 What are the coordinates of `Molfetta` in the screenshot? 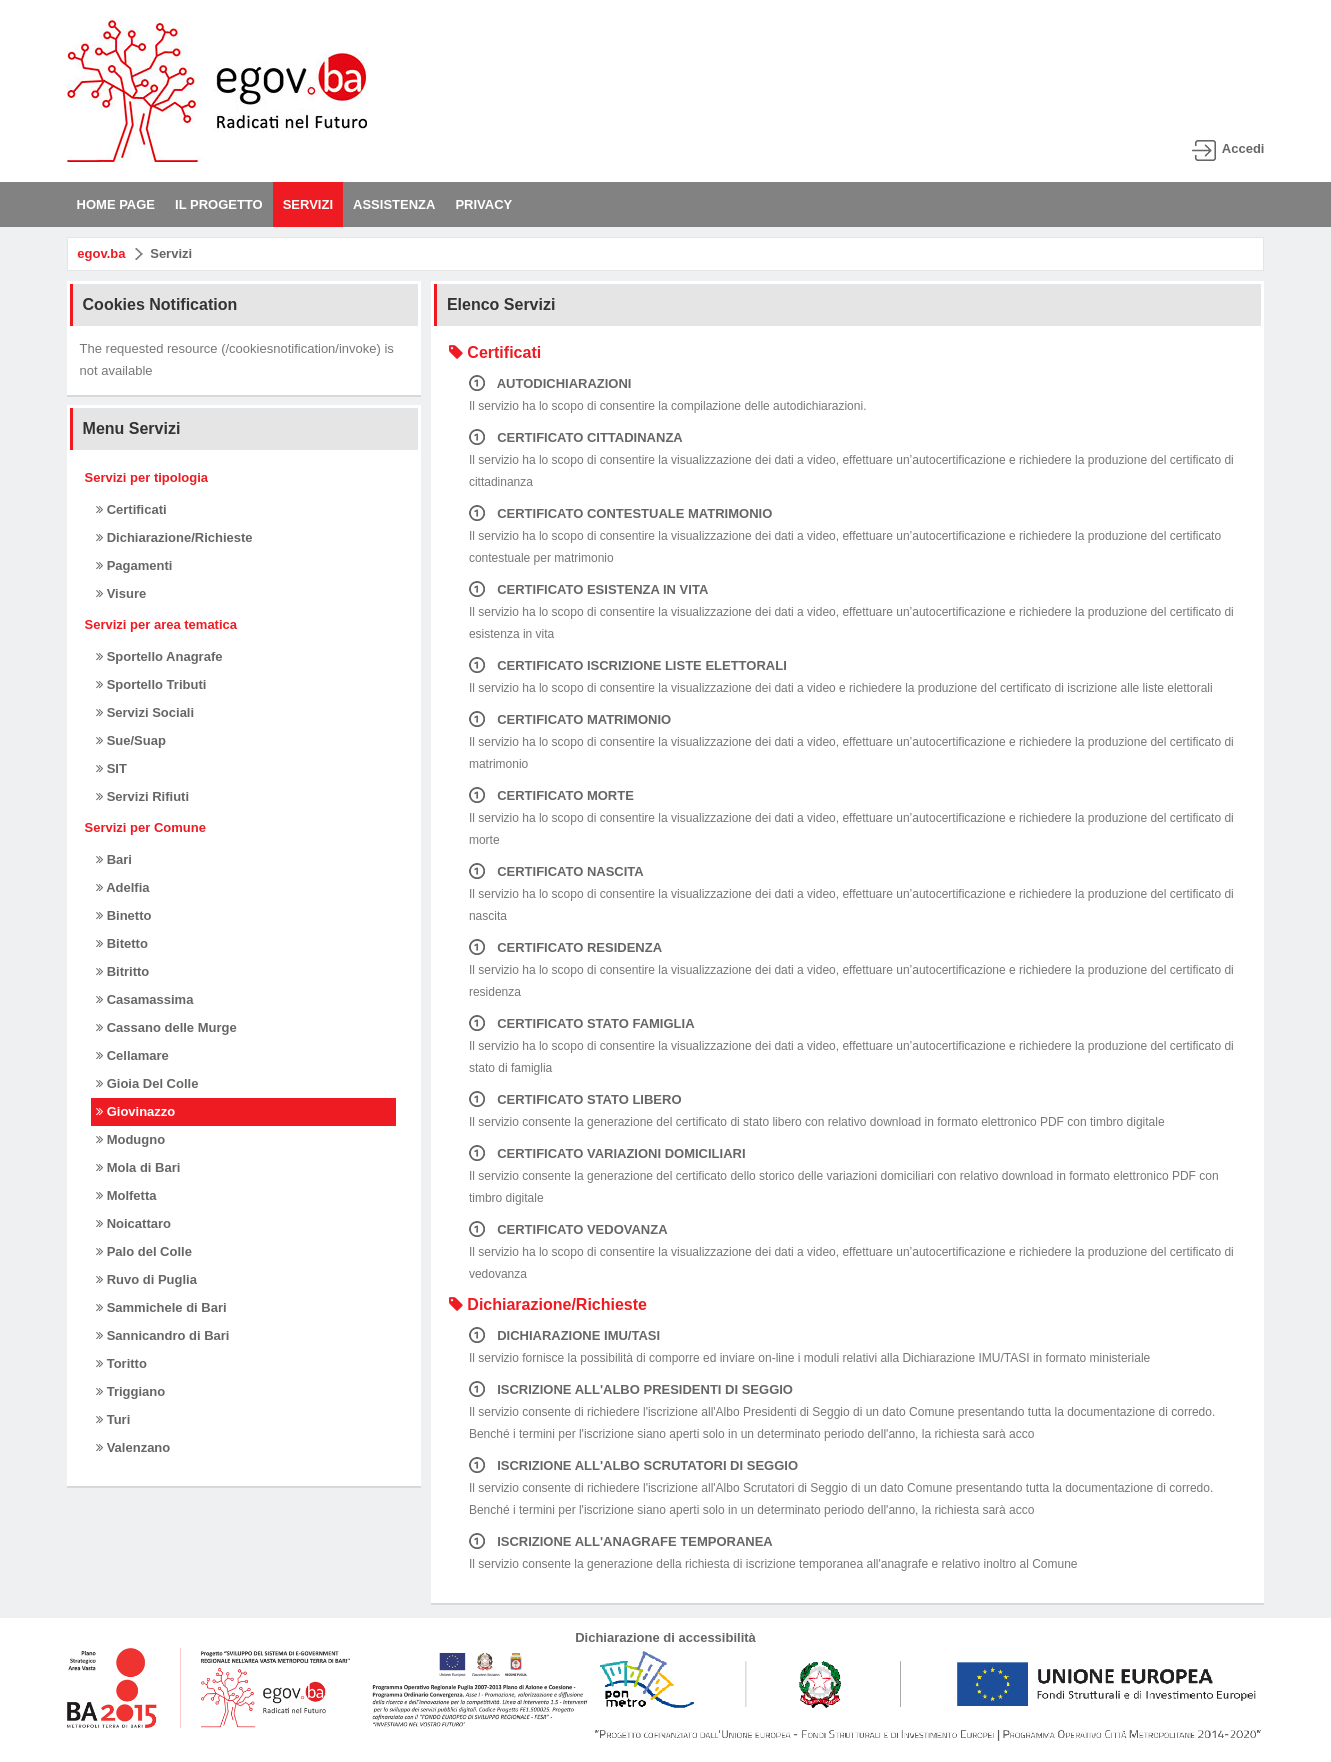 It's located at (126, 1195).